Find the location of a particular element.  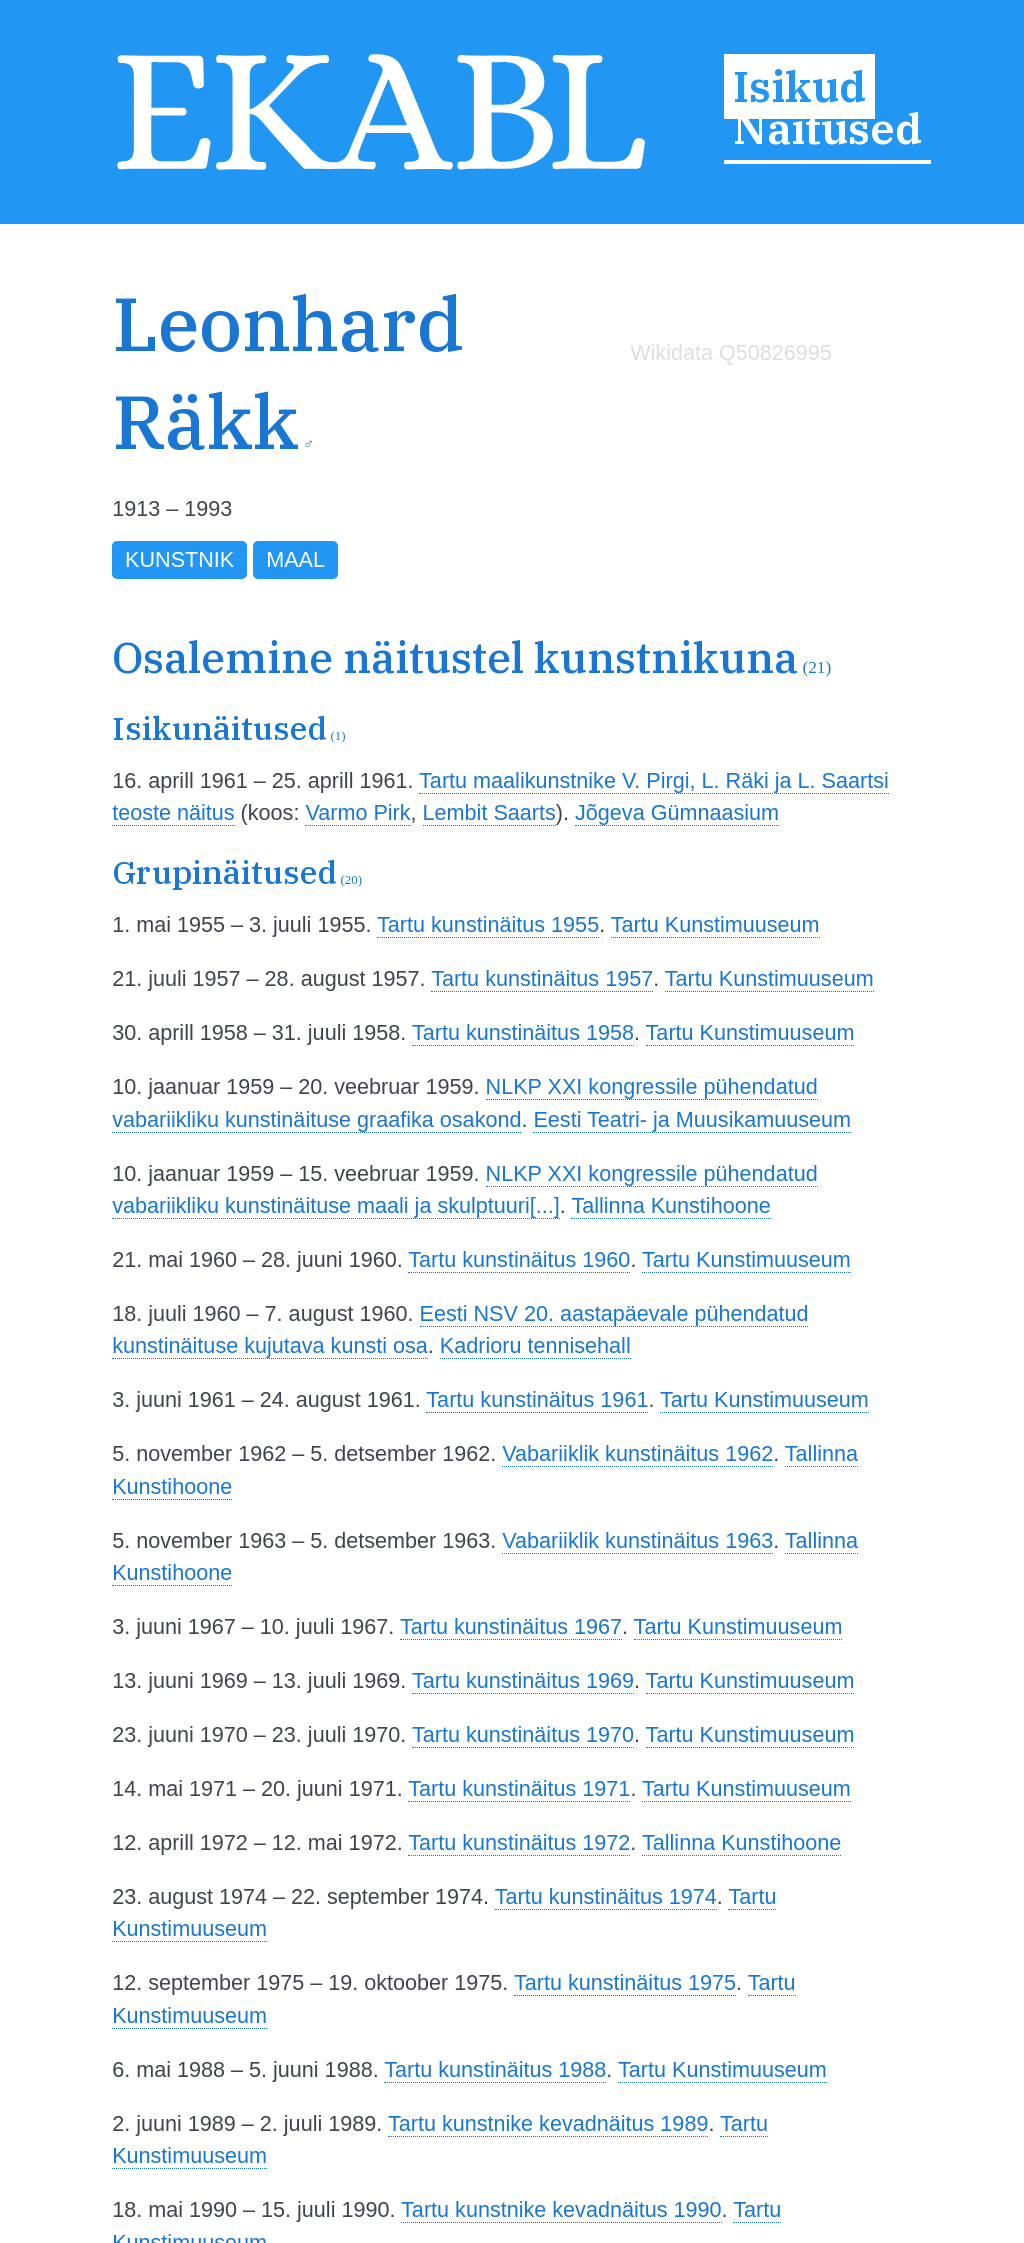

Tartu kunstinäitus 1971 is located at coordinates (519, 1788).